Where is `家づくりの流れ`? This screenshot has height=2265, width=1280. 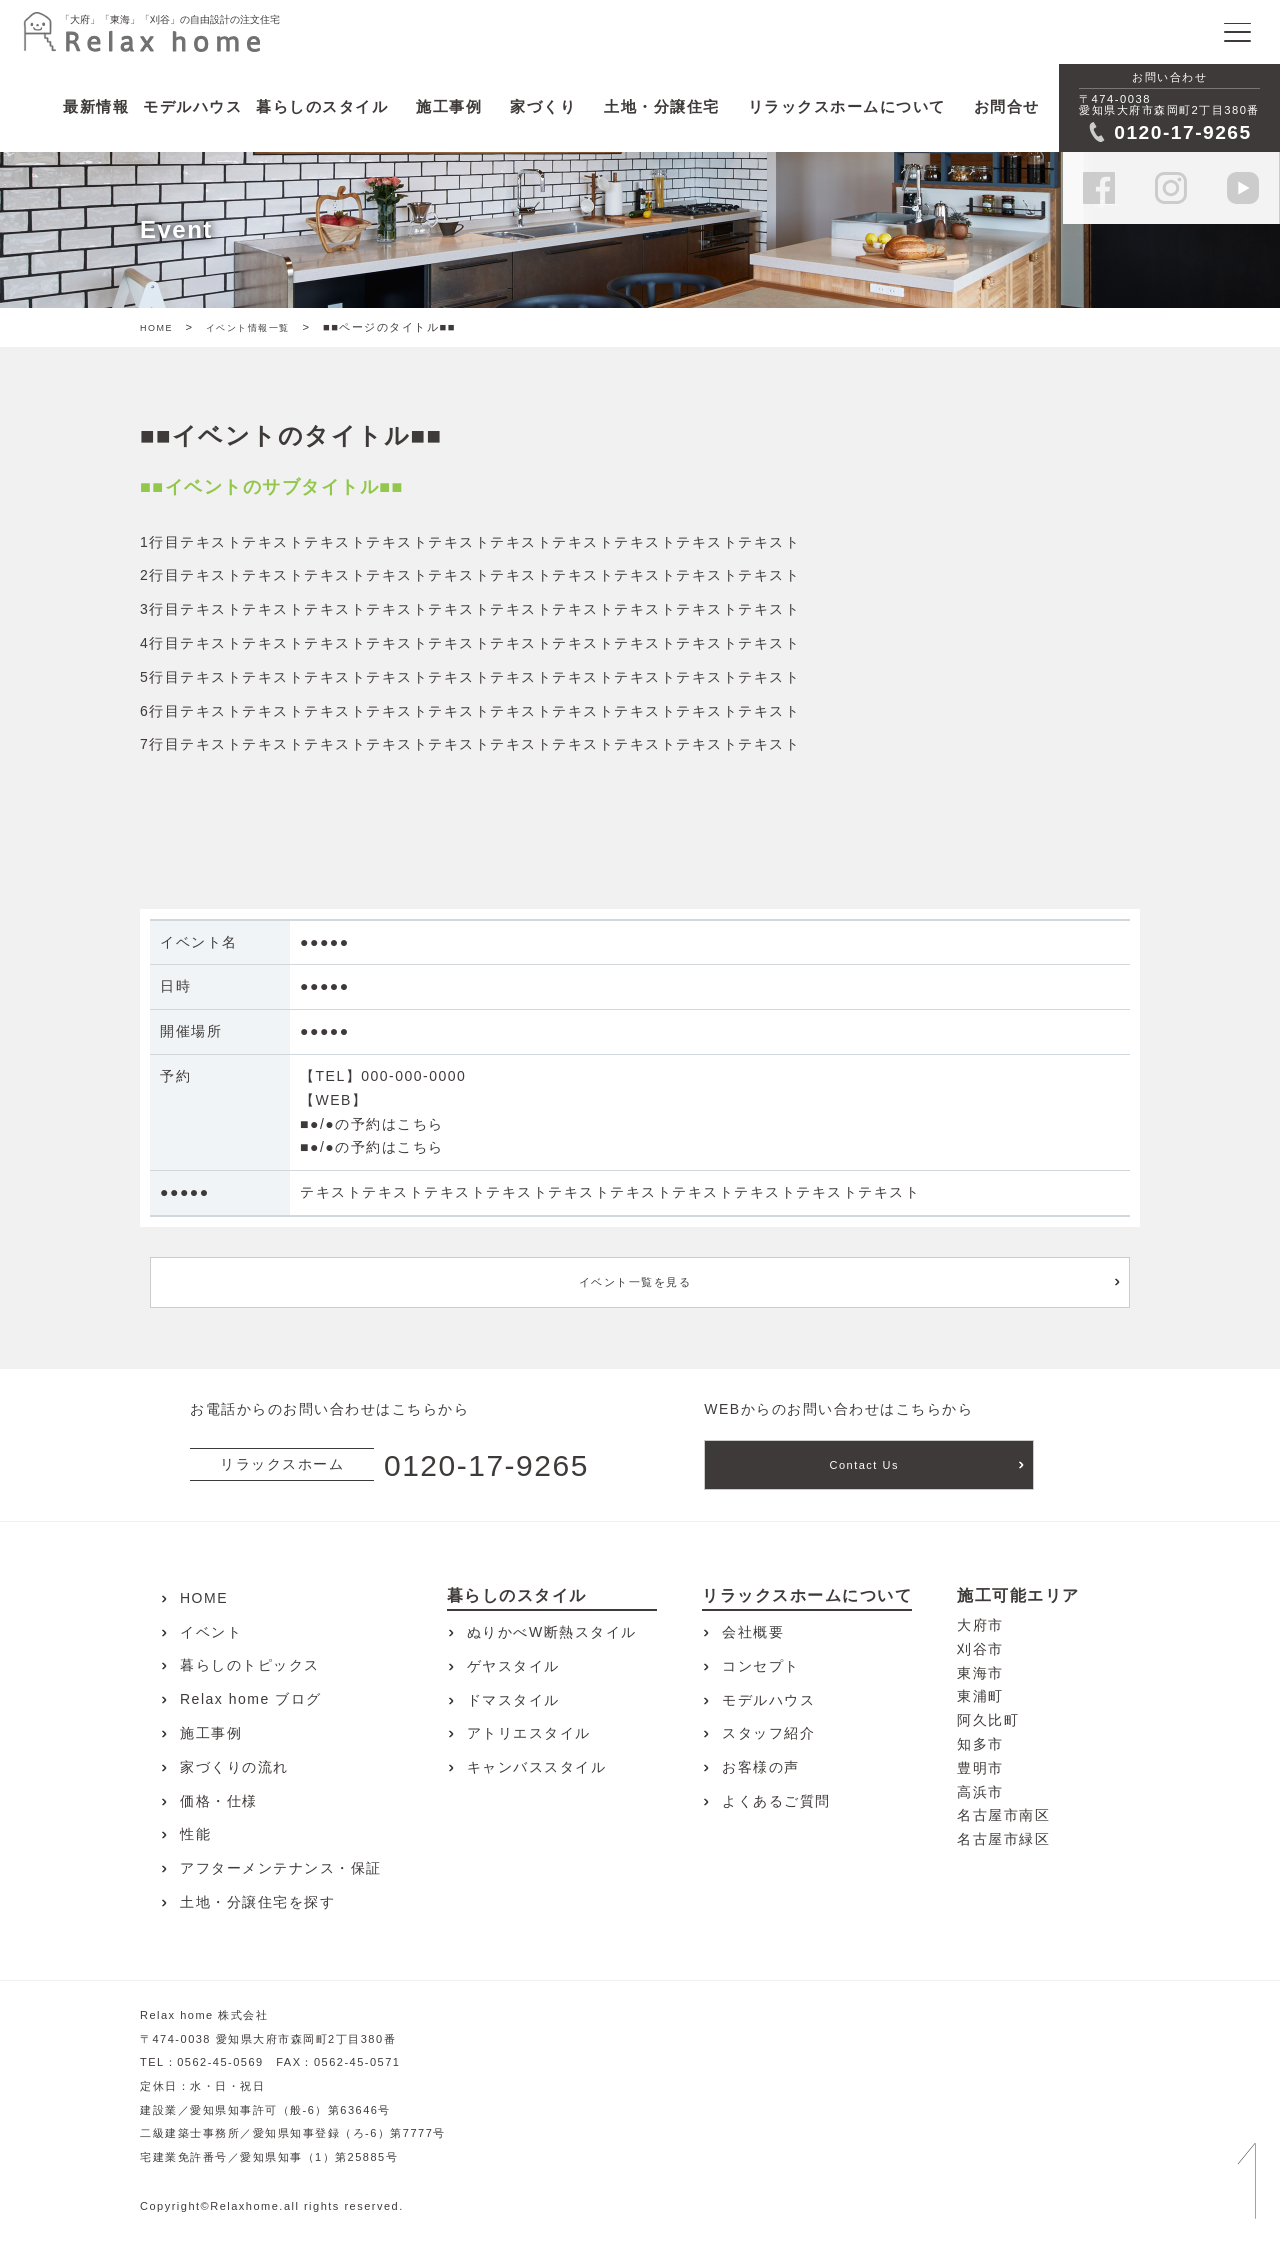 家づくりの流れ is located at coordinates (234, 1767).